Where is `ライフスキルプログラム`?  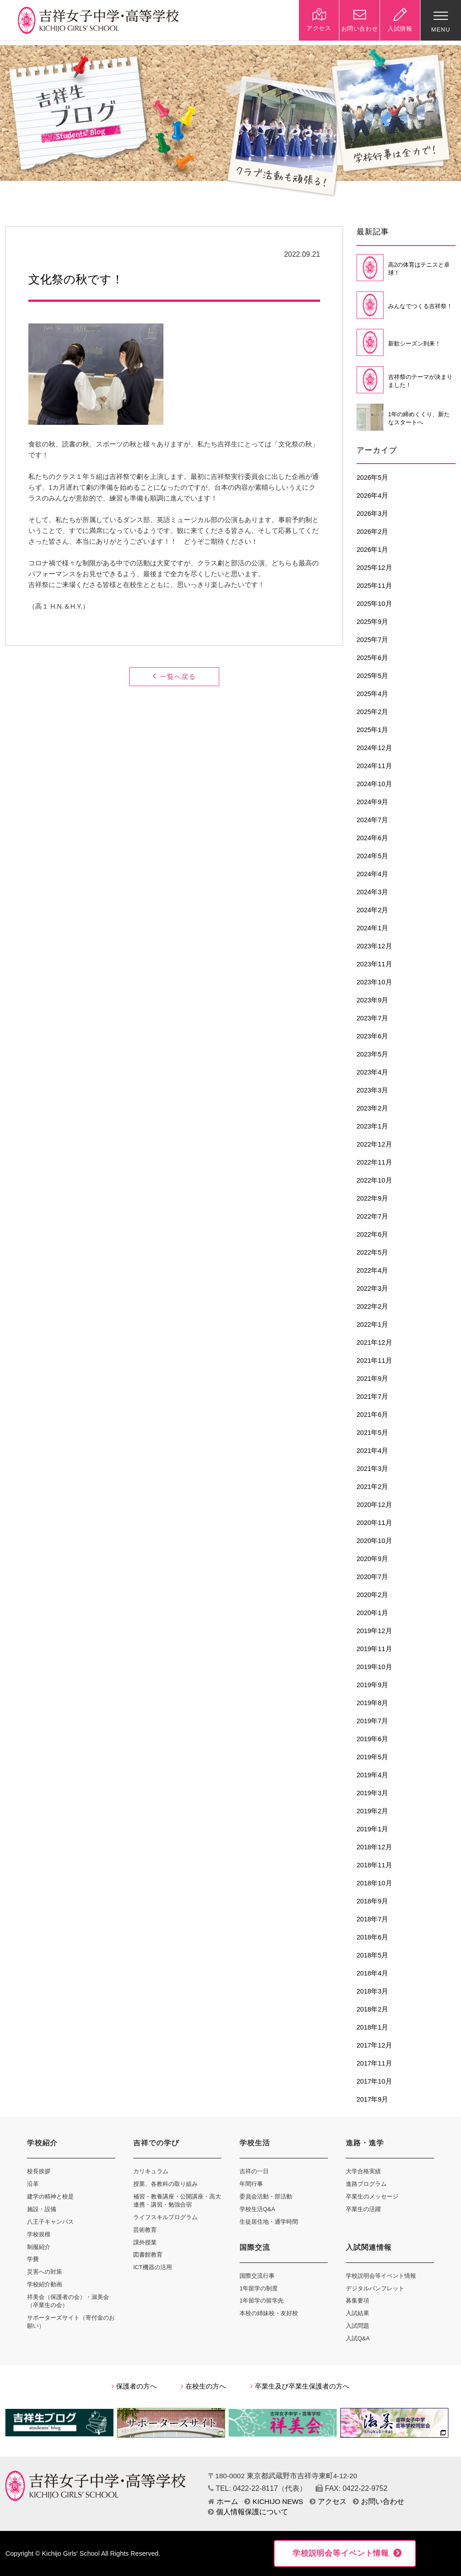
ライフスキルプログラム is located at coordinates (165, 2217).